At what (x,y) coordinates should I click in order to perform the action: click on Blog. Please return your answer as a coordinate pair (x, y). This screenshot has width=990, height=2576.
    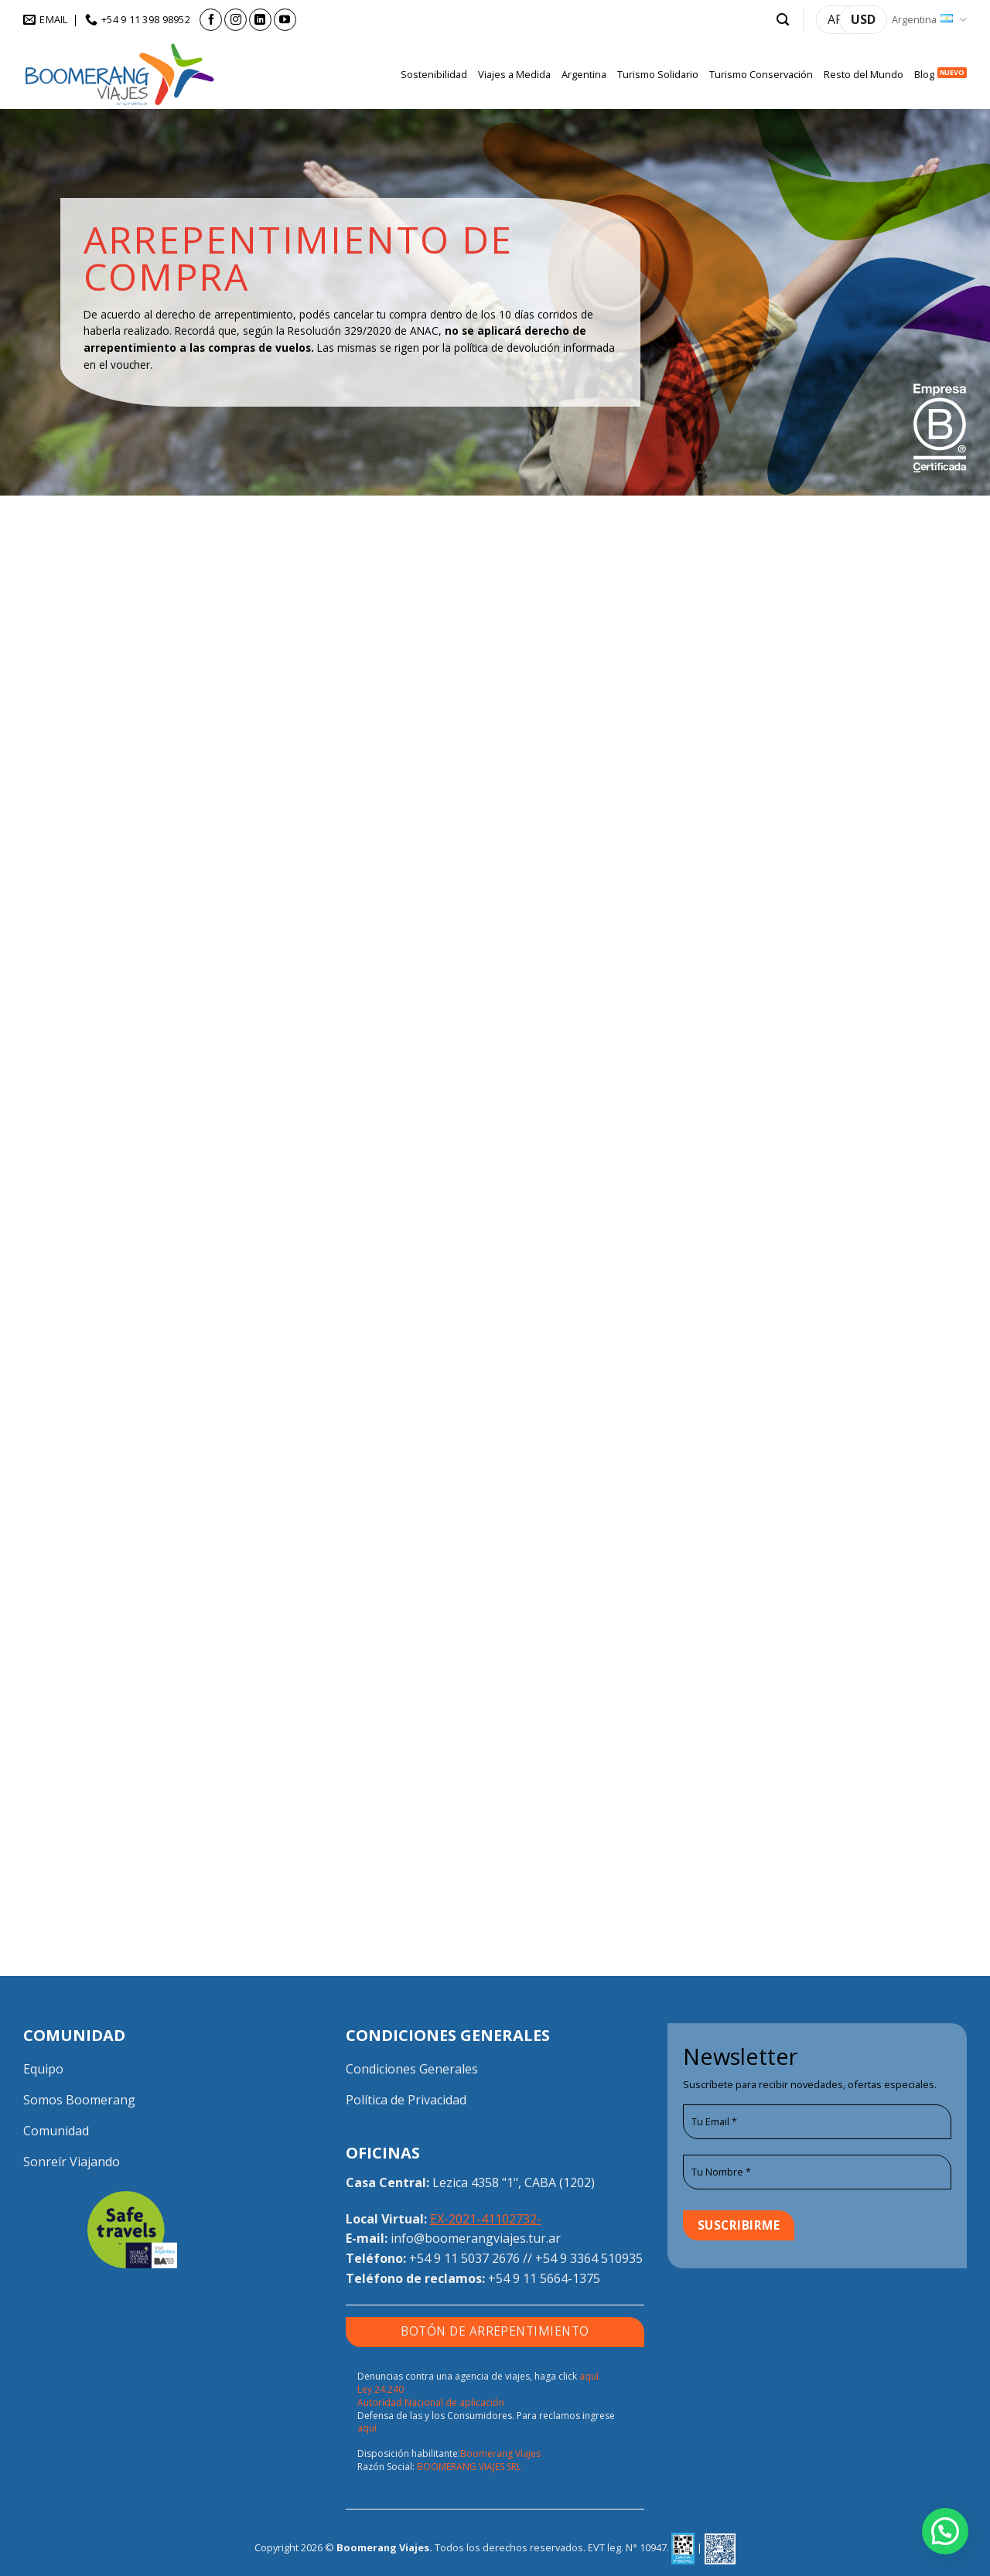
    Looking at the image, I should click on (924, 74).